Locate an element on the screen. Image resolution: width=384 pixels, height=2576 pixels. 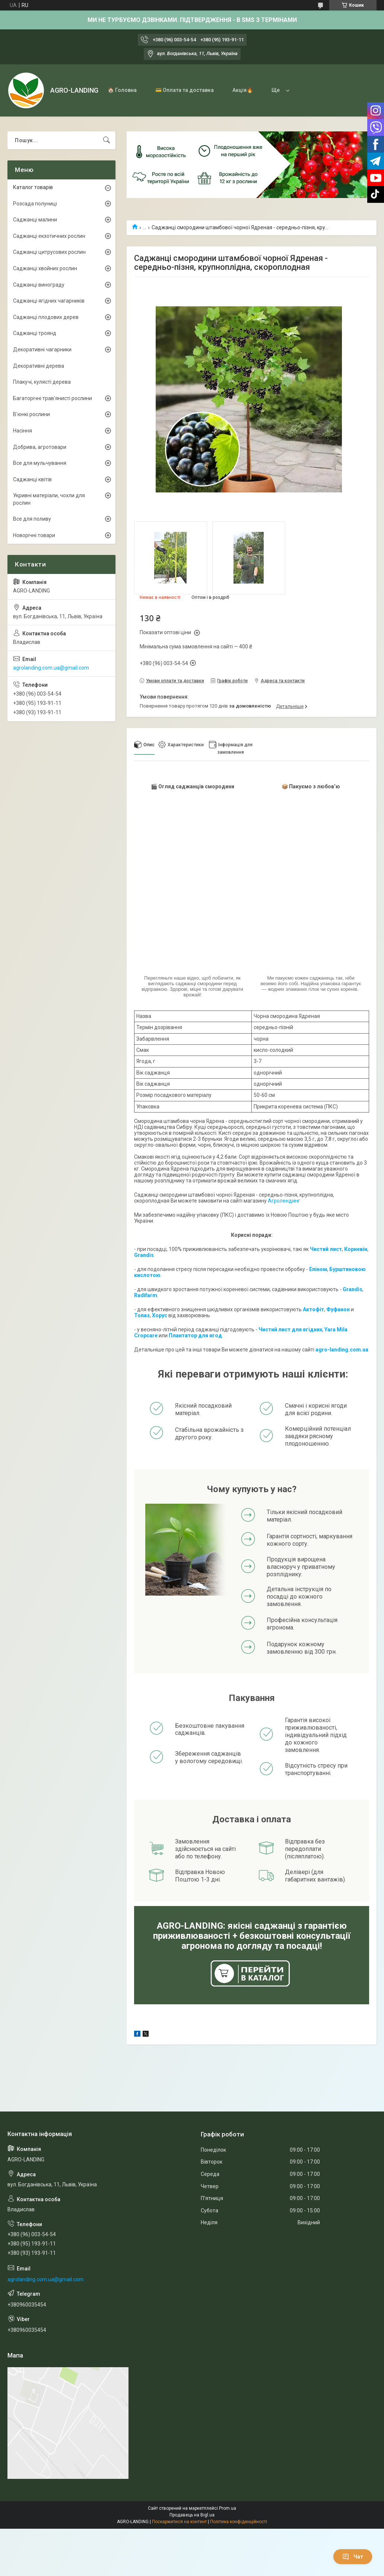
Саджанці плодових дерев is located at coordinates (46, 317).